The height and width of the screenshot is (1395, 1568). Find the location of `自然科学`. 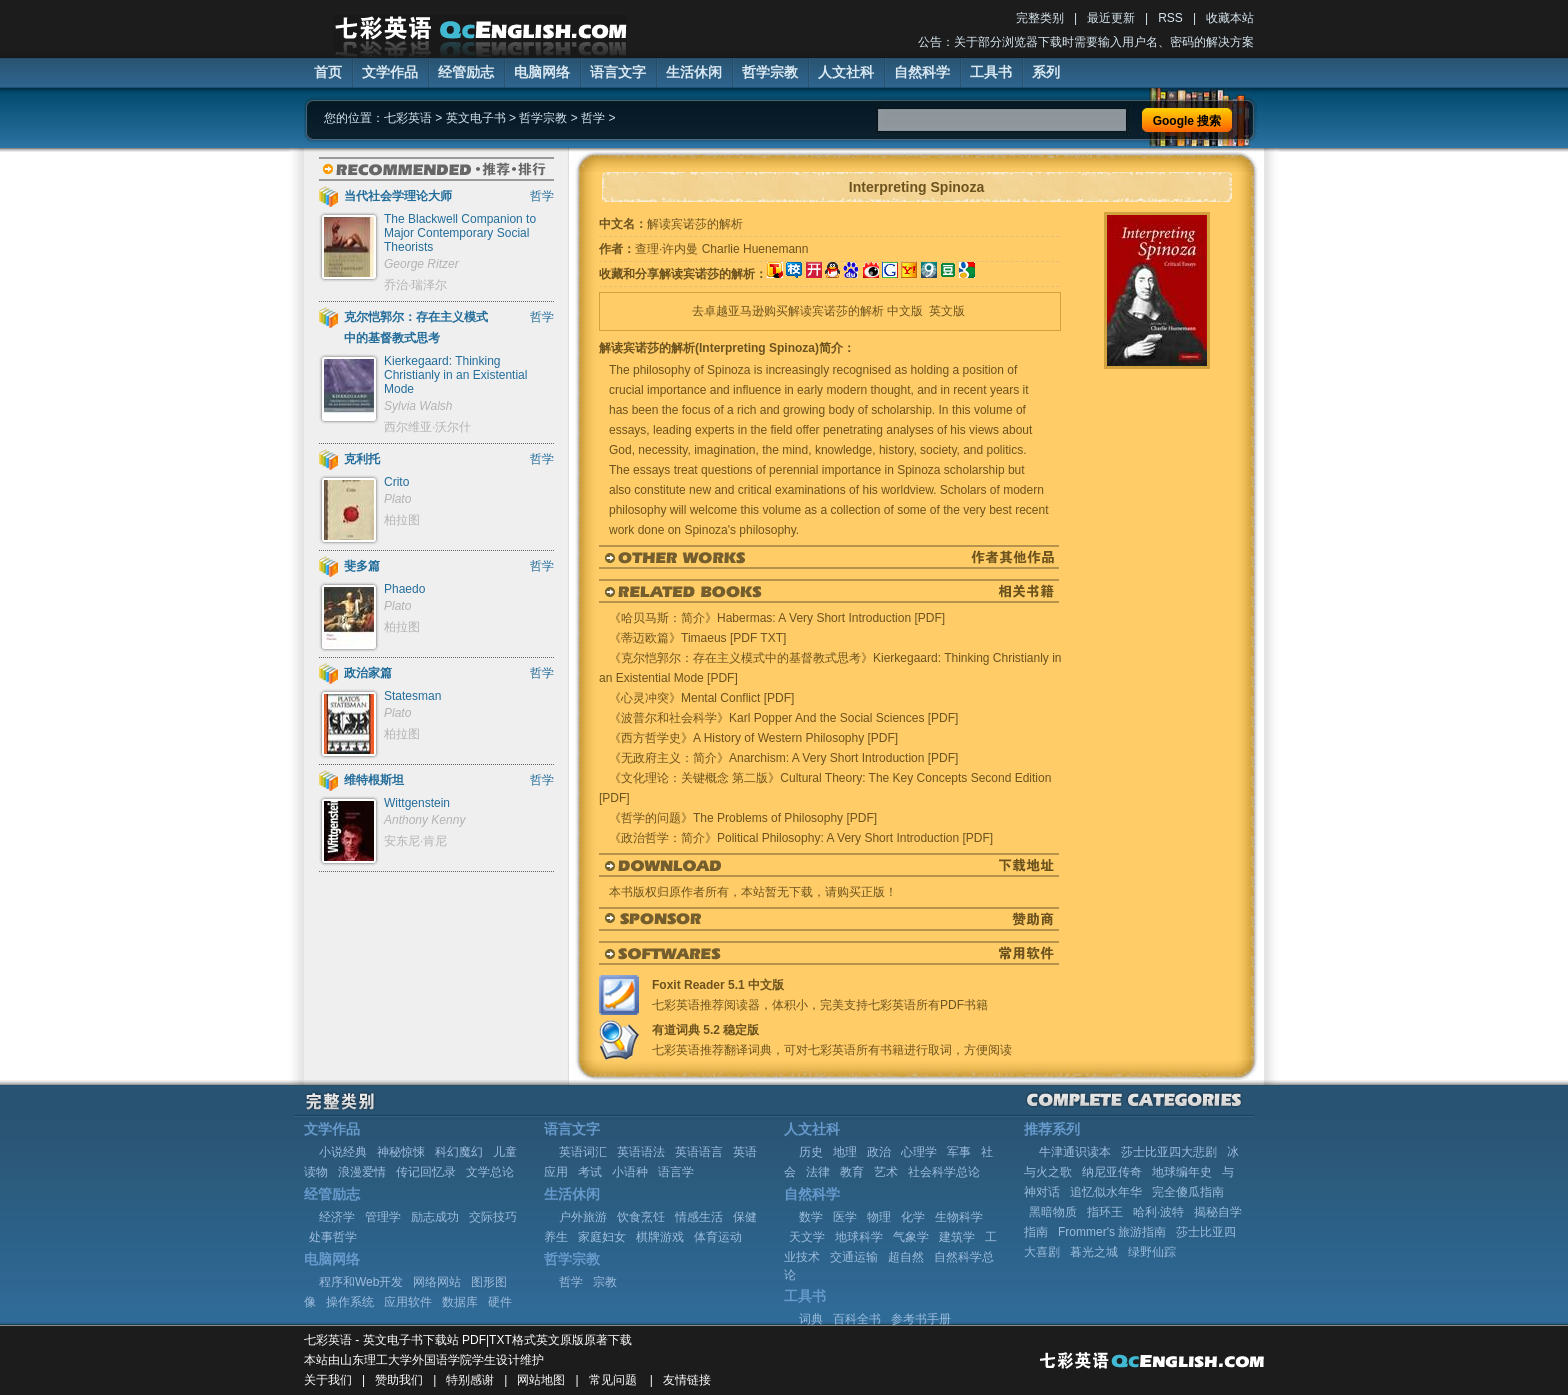

自然科学 is located at coordinates (922, 72).